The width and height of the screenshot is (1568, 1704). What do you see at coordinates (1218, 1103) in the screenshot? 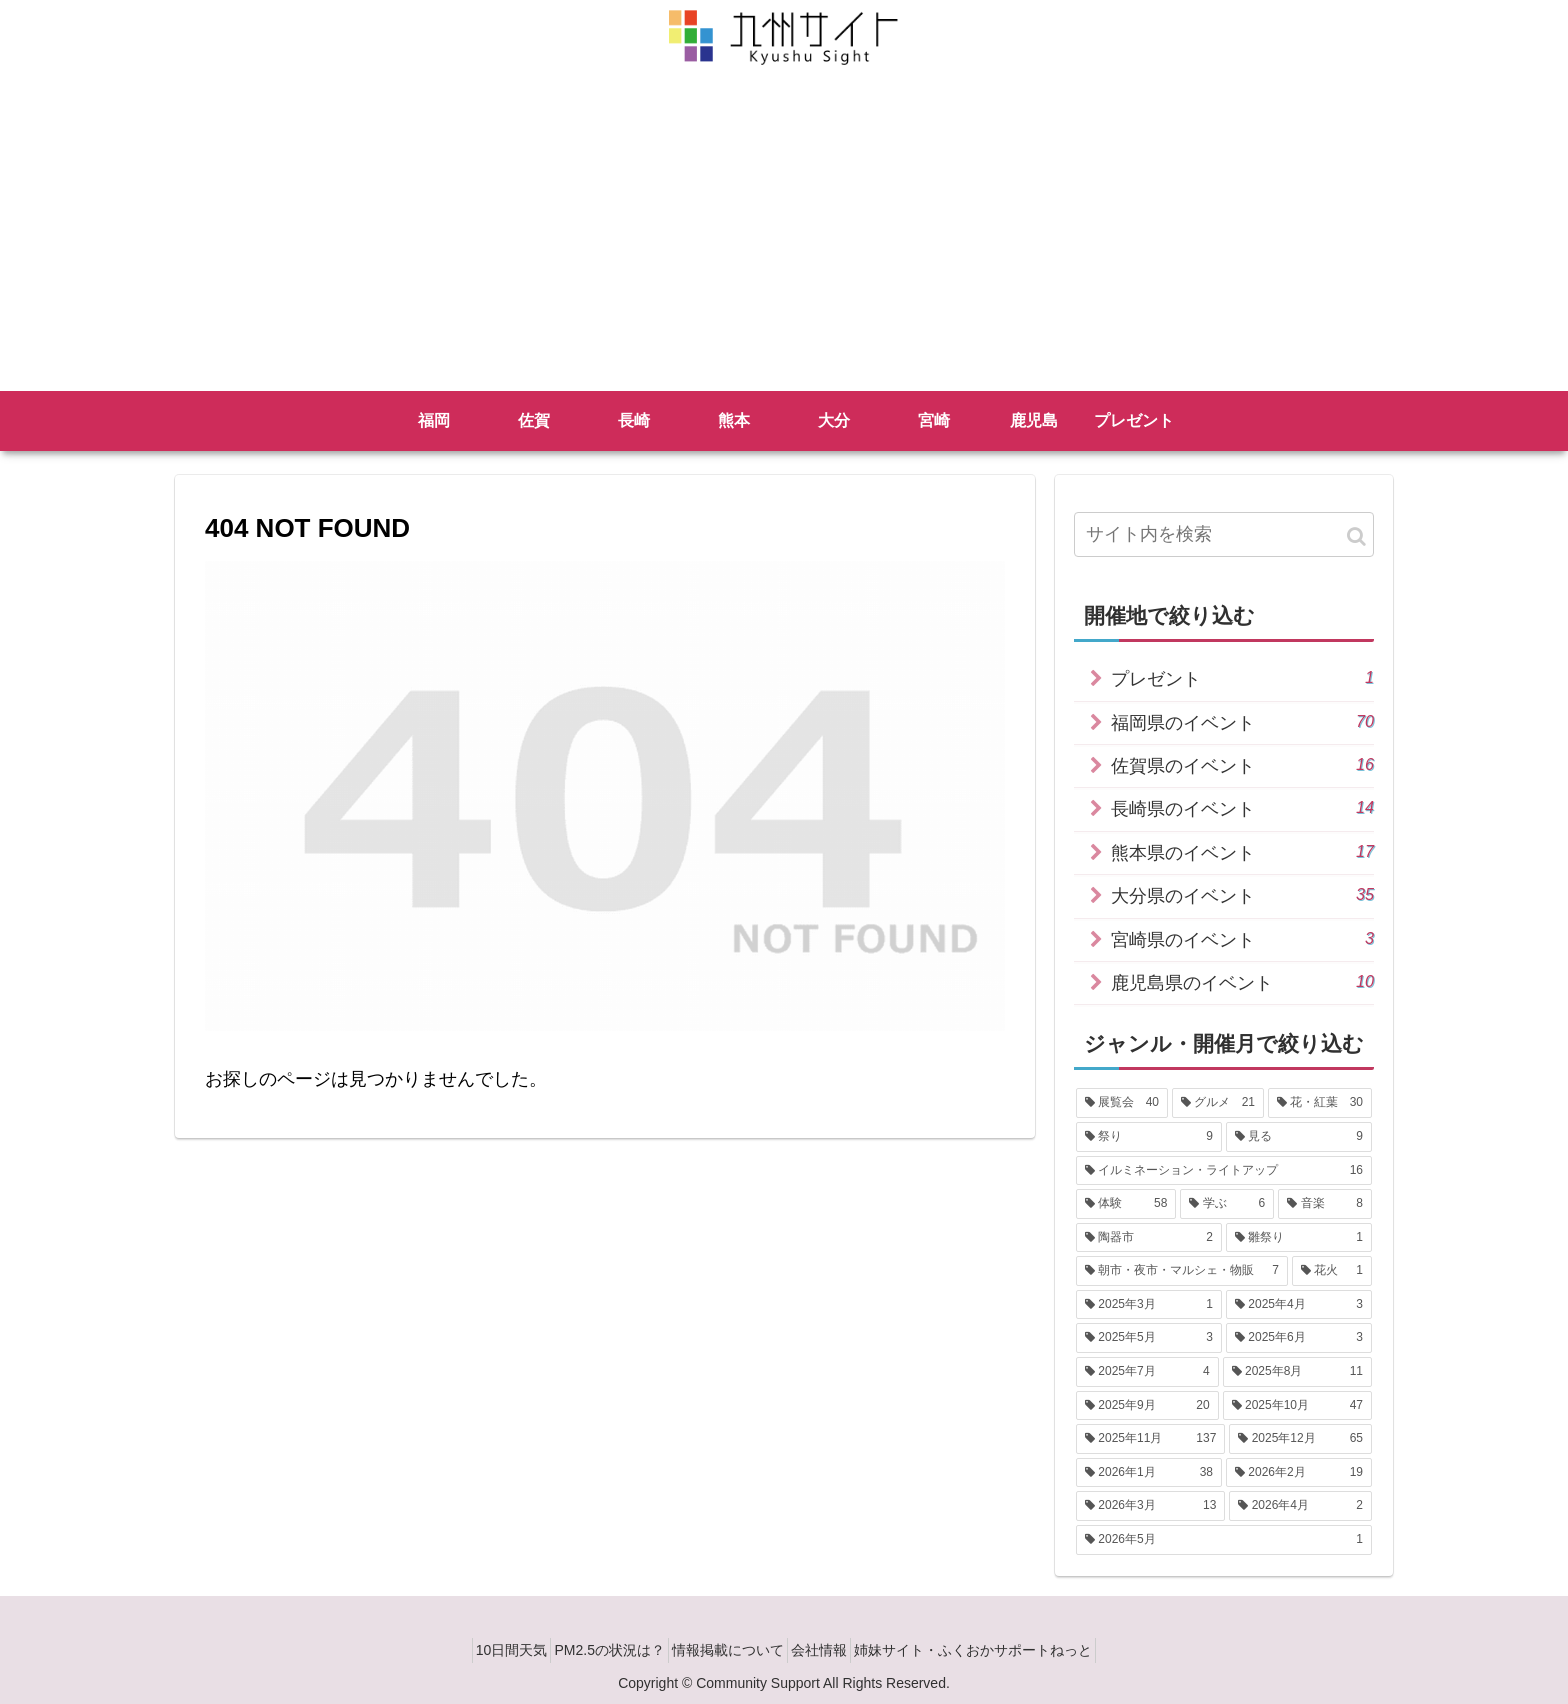
I see `[グルメ (21個の項目)]` at bounding box center [1218, 1103].